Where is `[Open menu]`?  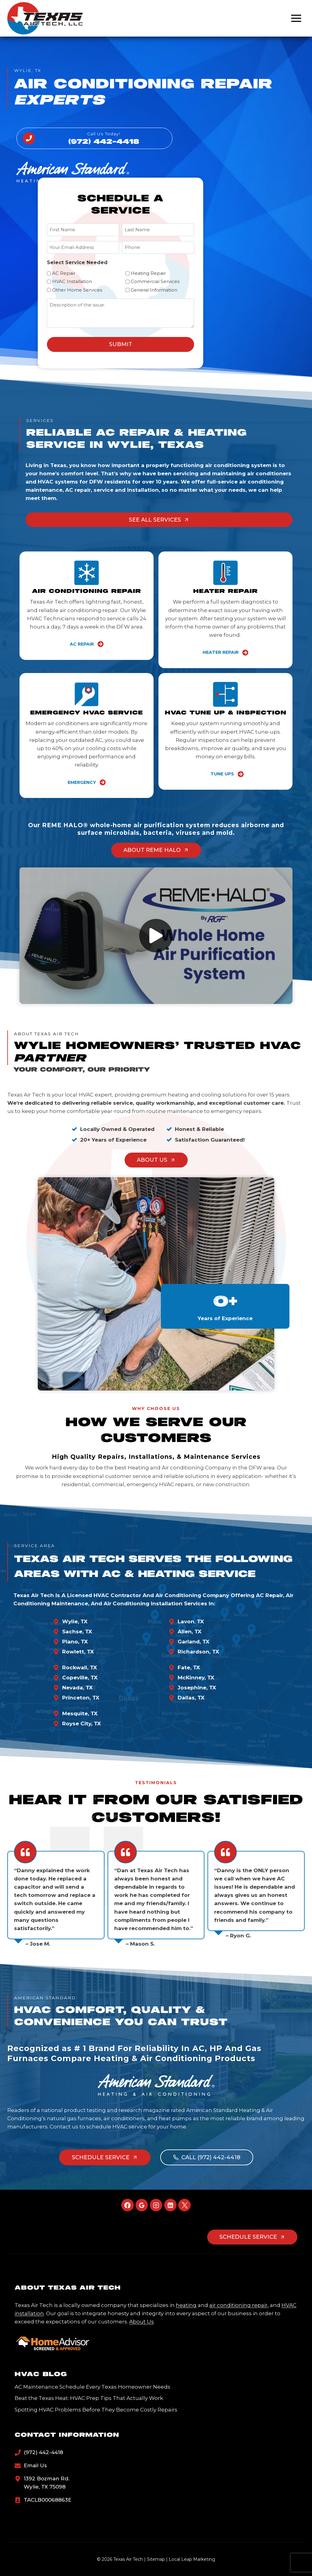 [Open menu] is located at coordinates (296, 18).